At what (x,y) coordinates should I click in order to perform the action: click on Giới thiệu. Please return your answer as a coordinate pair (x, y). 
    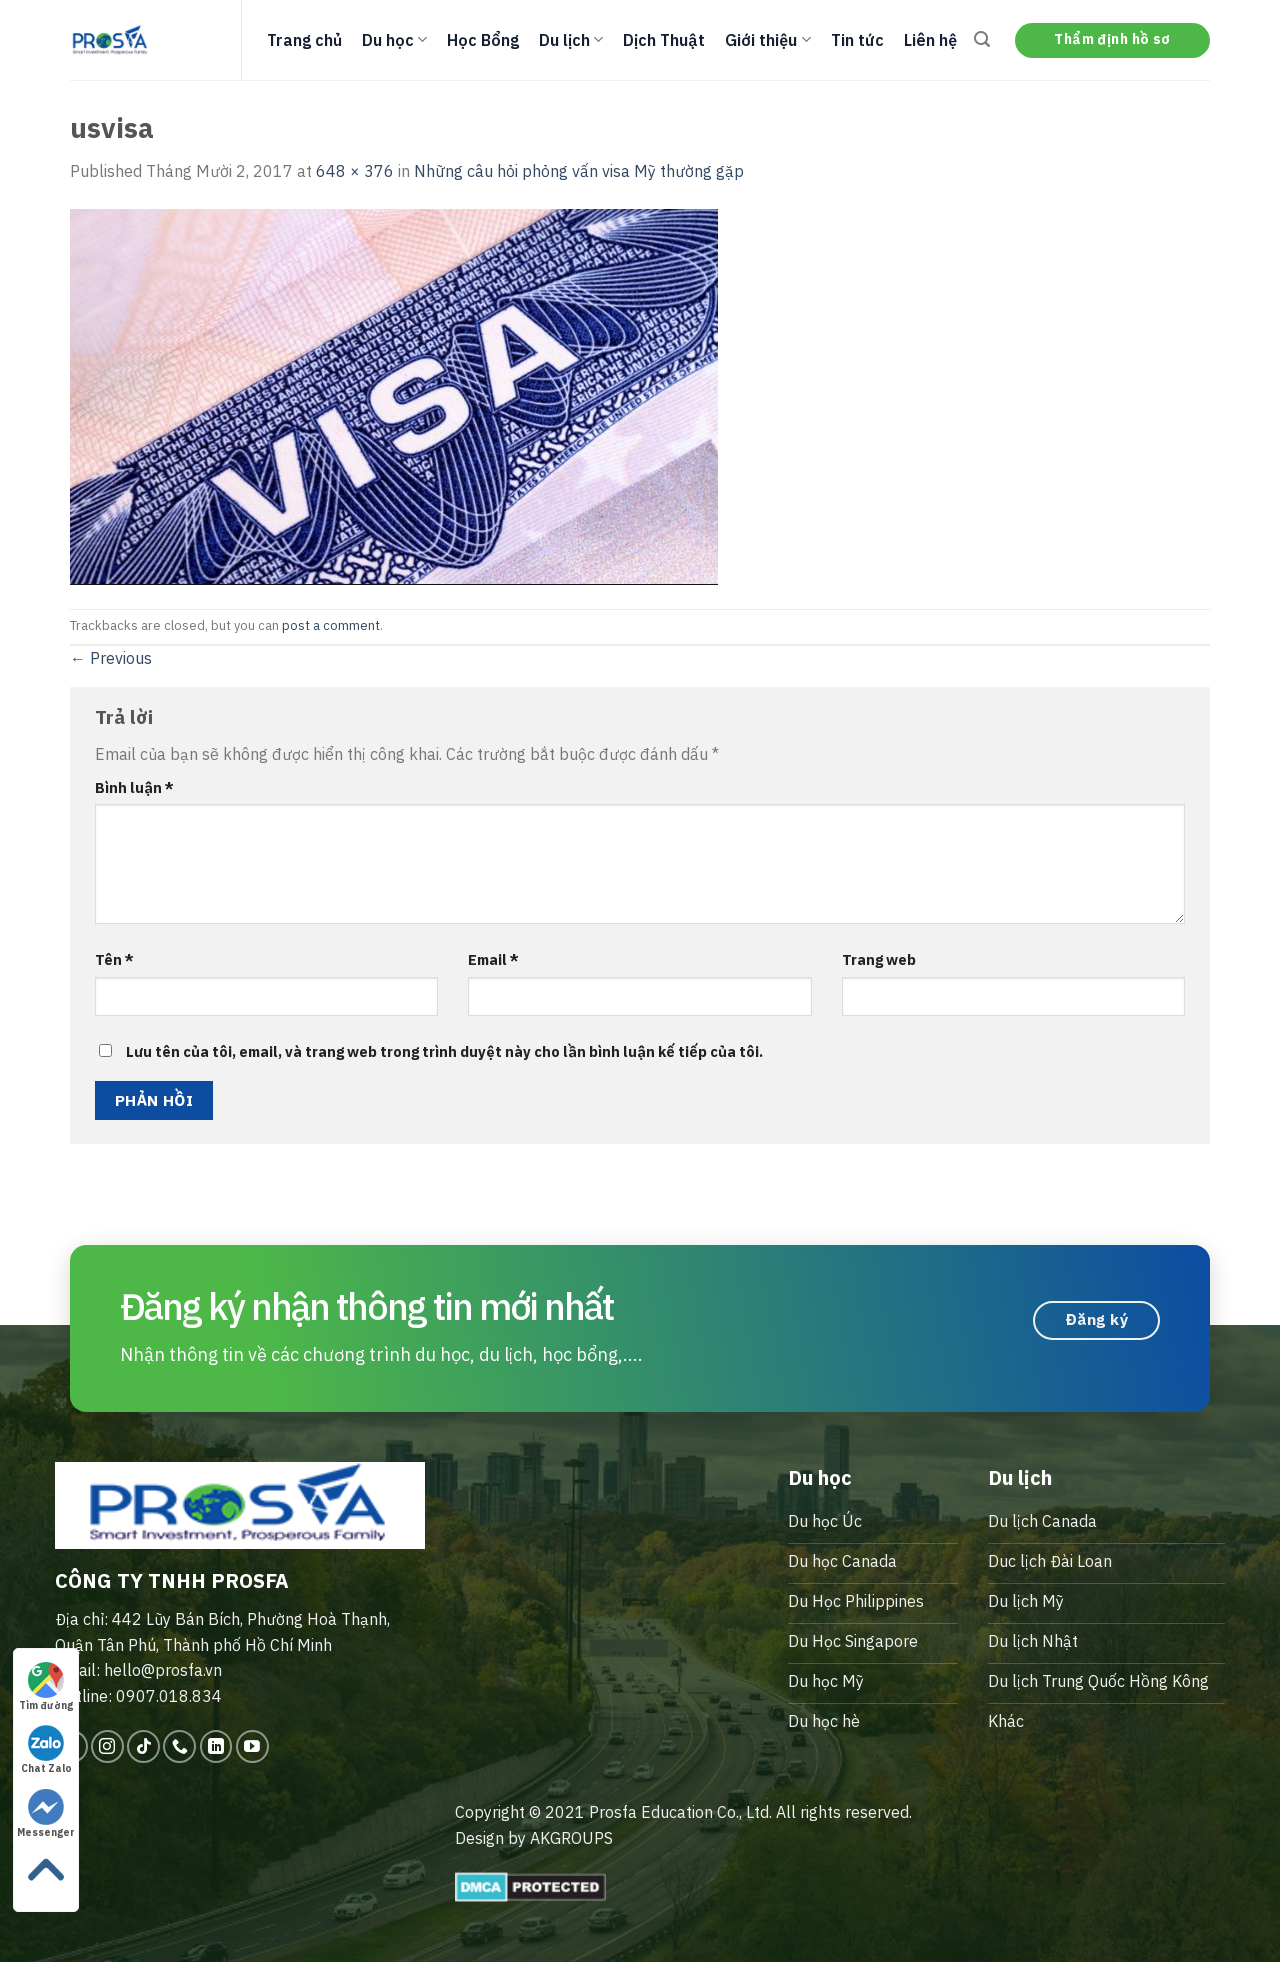
    Looking at the image, I should click on (767, 40).